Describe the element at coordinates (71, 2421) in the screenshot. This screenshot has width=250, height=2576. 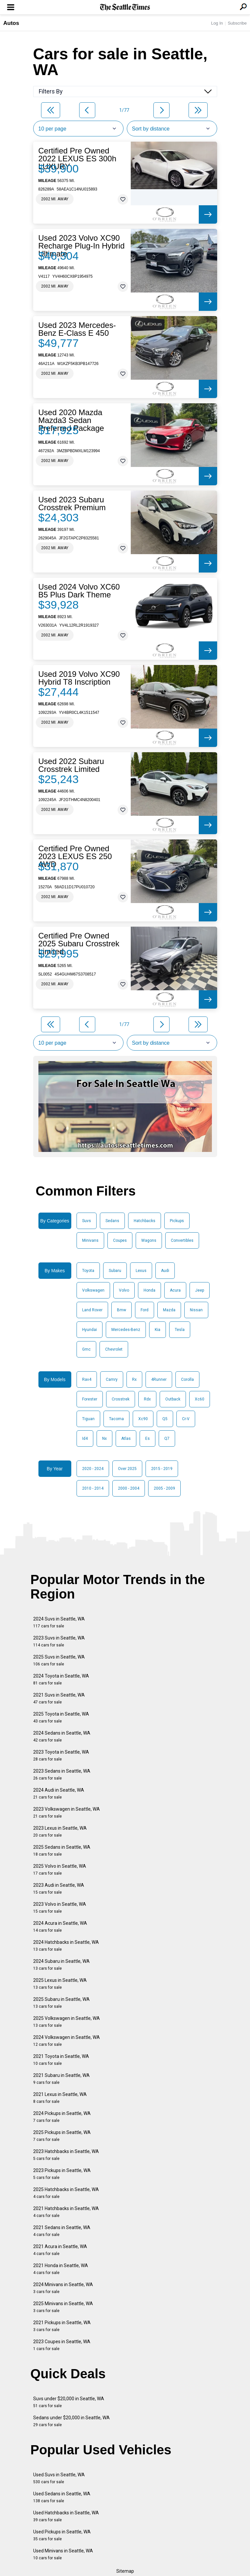
I see `Sedans under $20,000 in Seattle, WA` at that location.